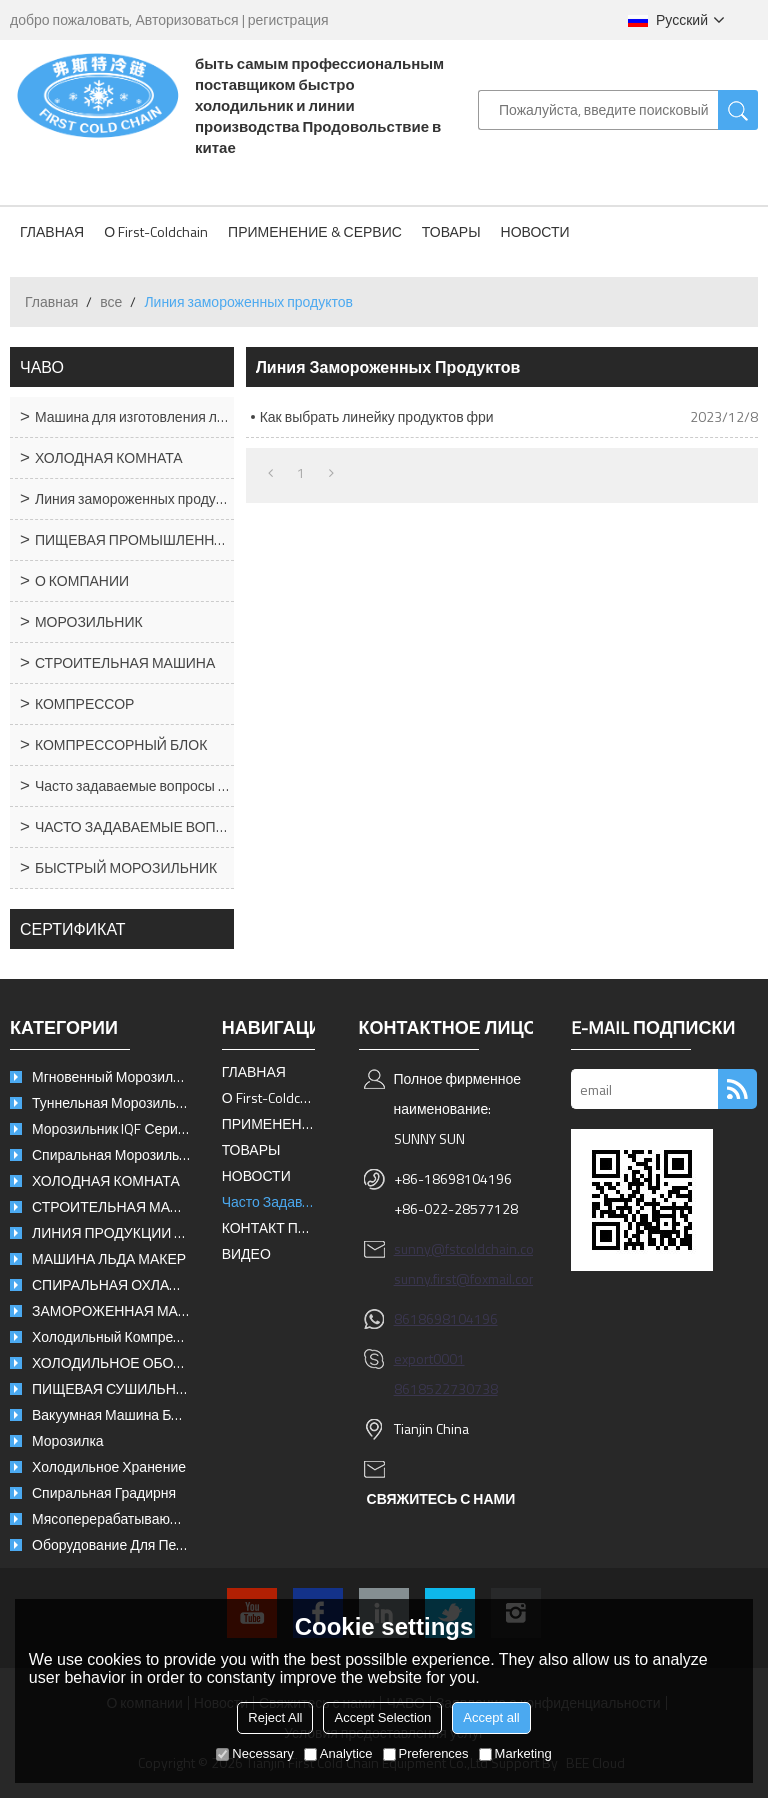  What do you see at coordinates (269, 1201) in the screenshot?
I see `Часто задаваемые вопросы` at bounding box center [269, 1201].